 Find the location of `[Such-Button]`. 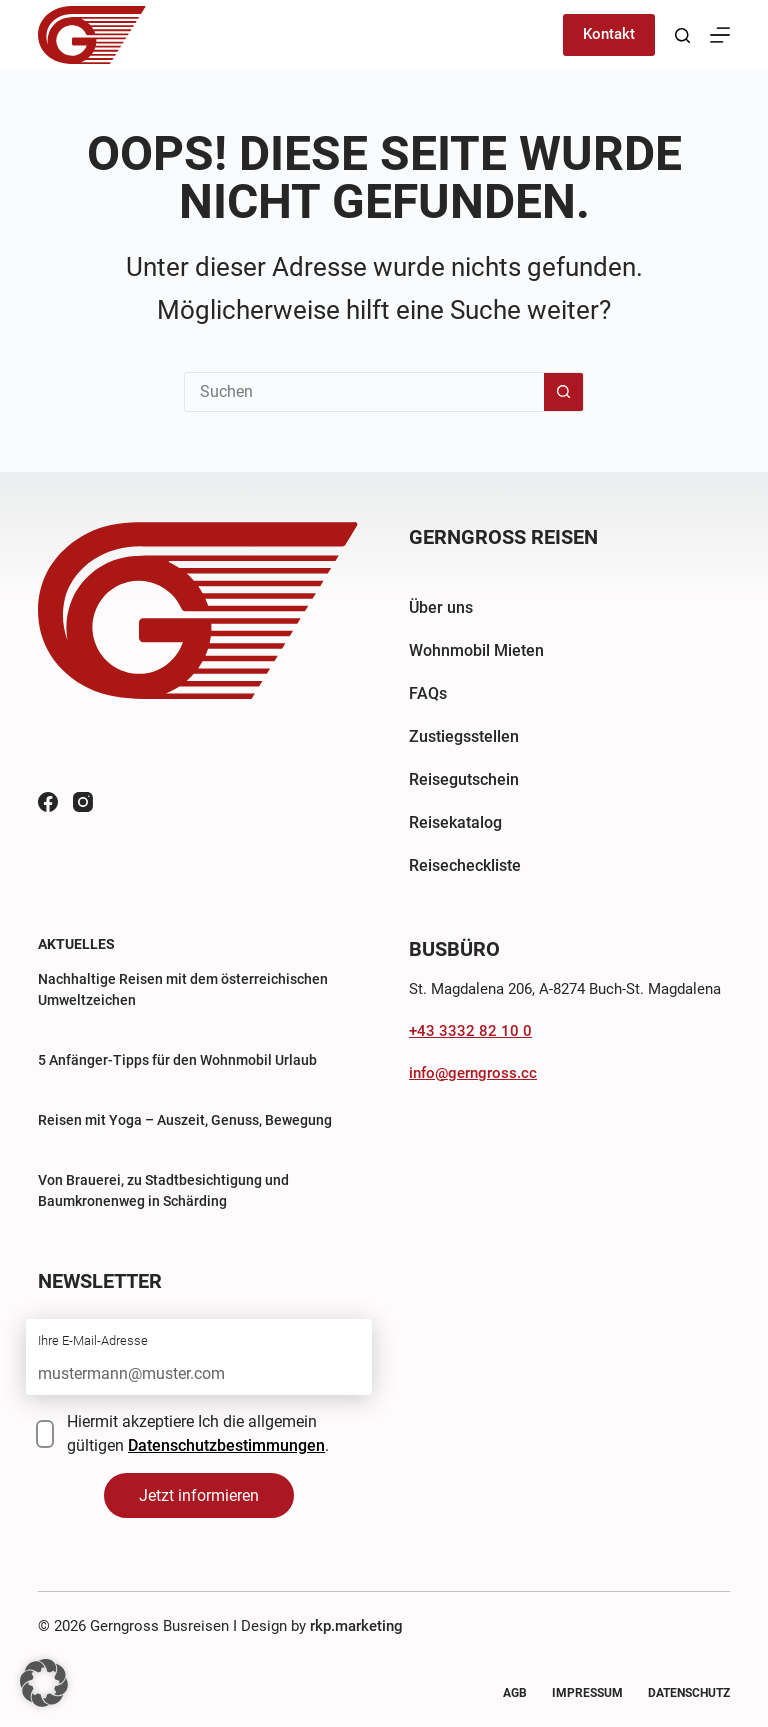

[Such-Button] is located at coordinates (564, 392).